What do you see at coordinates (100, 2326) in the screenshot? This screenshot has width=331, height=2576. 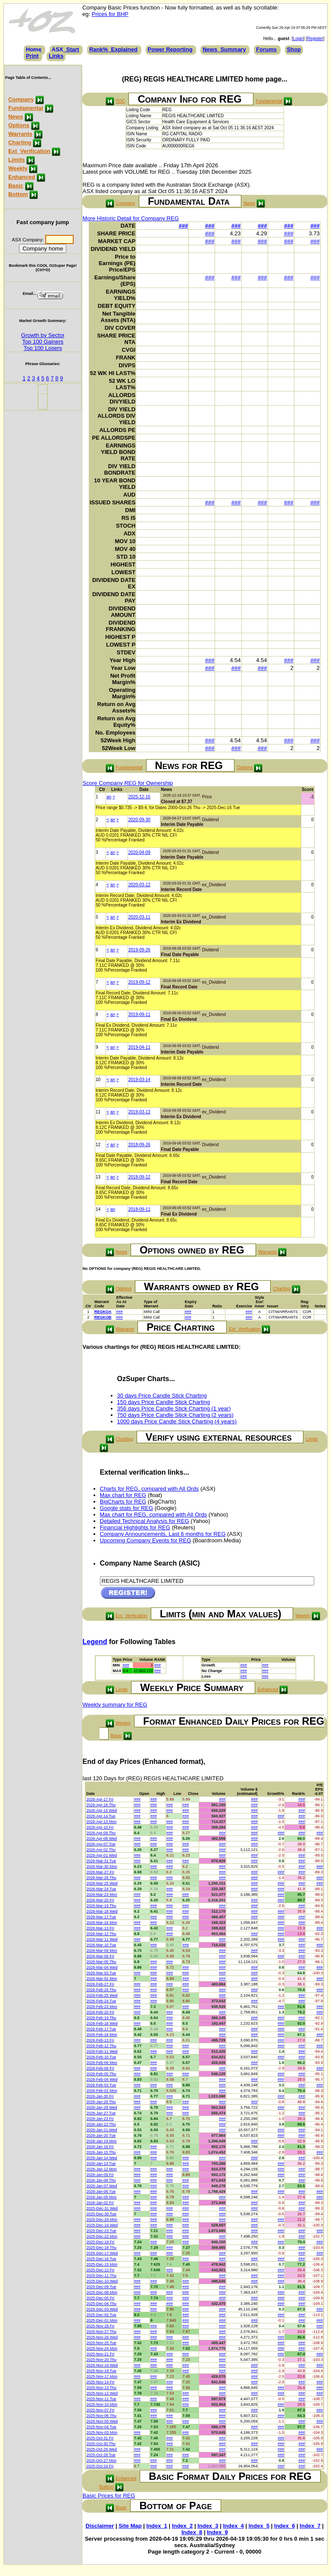 I see `2025-Nov-28 Fri` at bounding box center [100, 2326].